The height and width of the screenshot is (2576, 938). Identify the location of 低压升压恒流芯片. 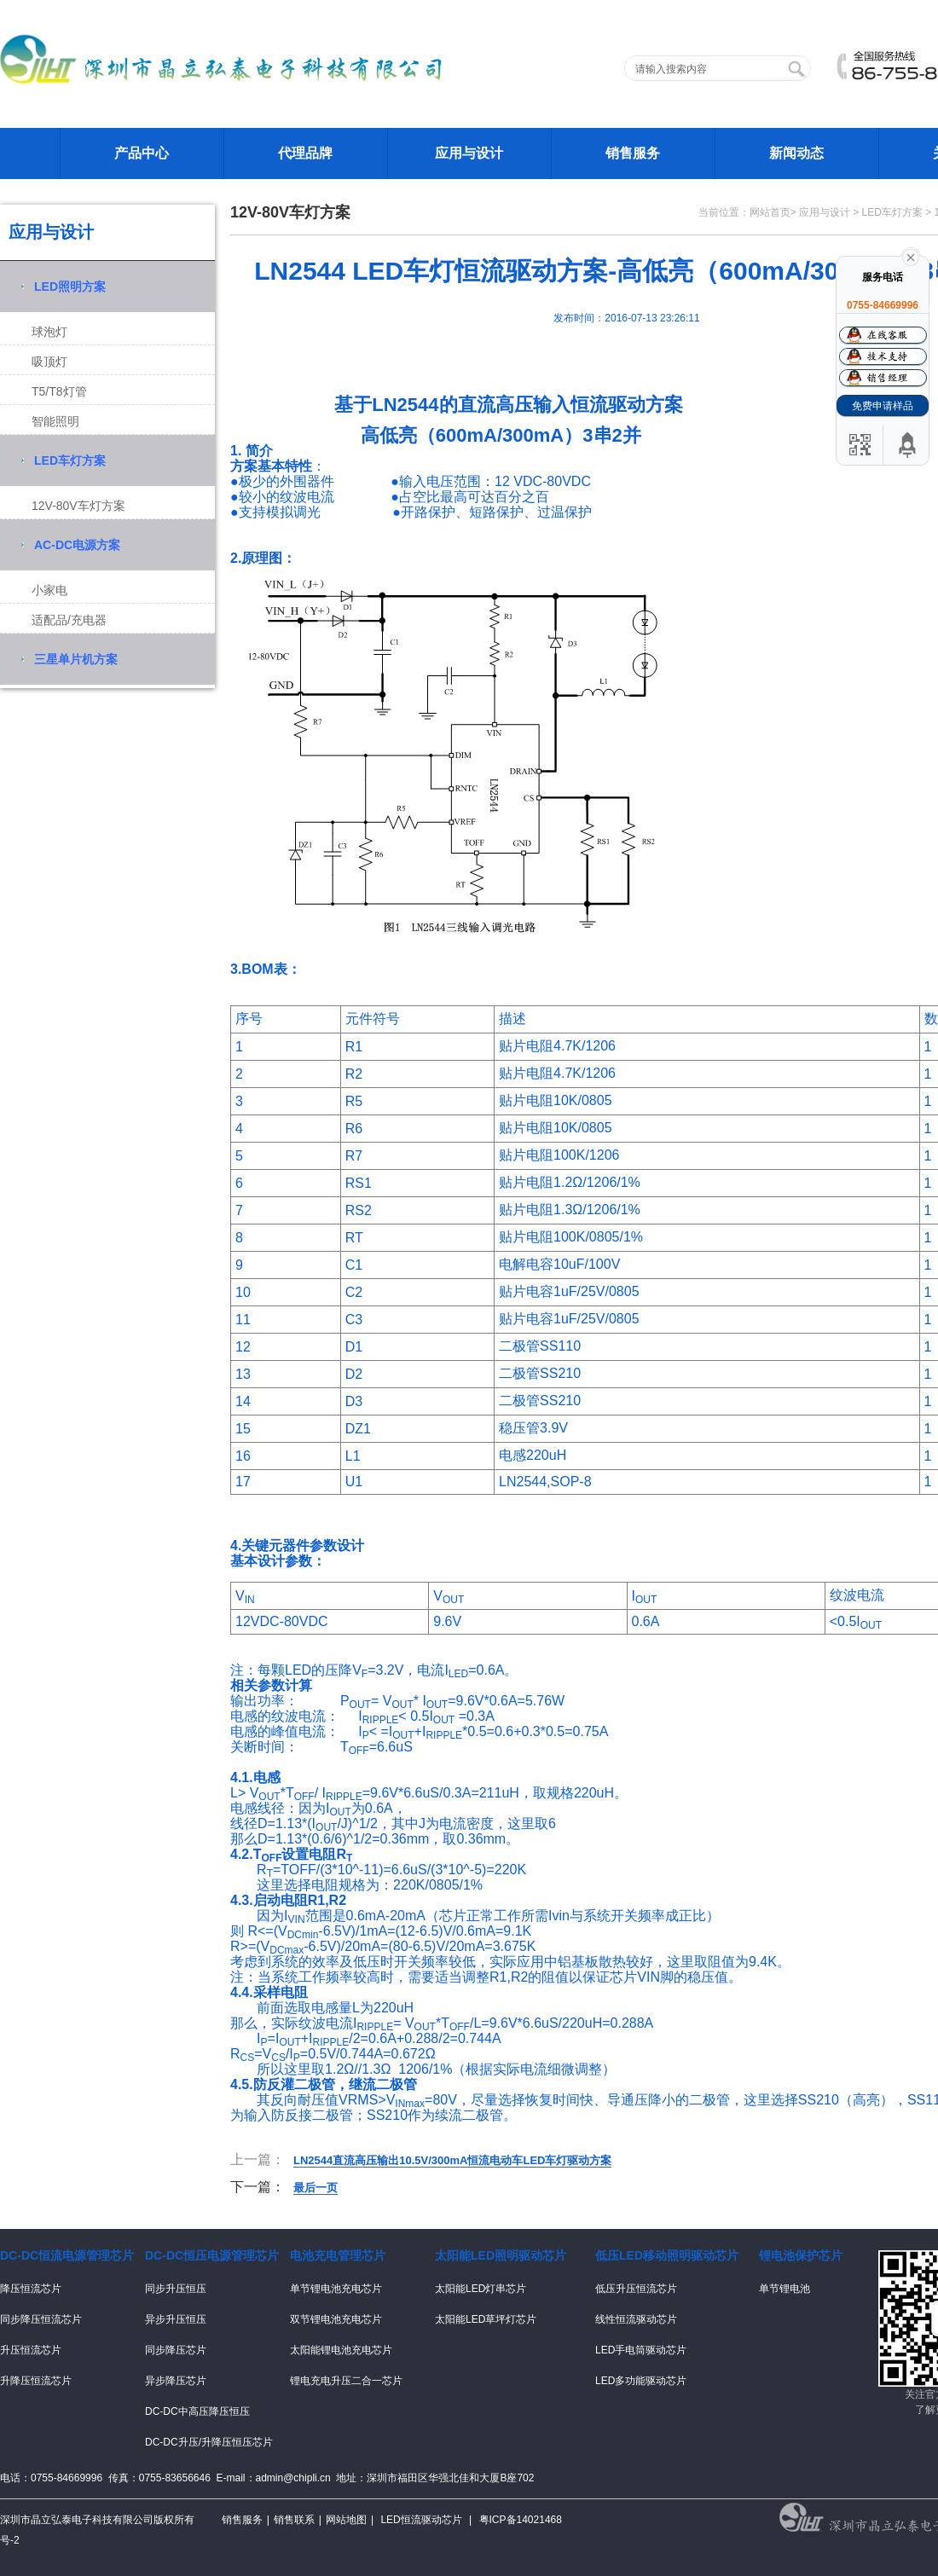
(636, 2289).